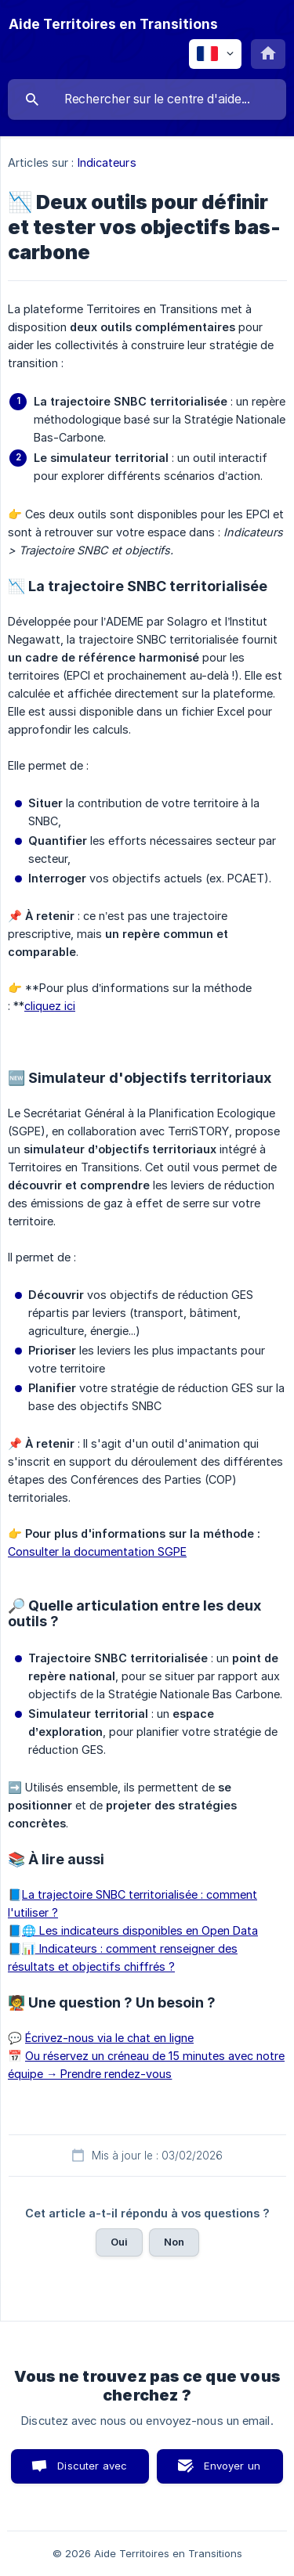 This screenshot has width=294, height=2576. I want to click on Oui [button], so click(119, 2241).